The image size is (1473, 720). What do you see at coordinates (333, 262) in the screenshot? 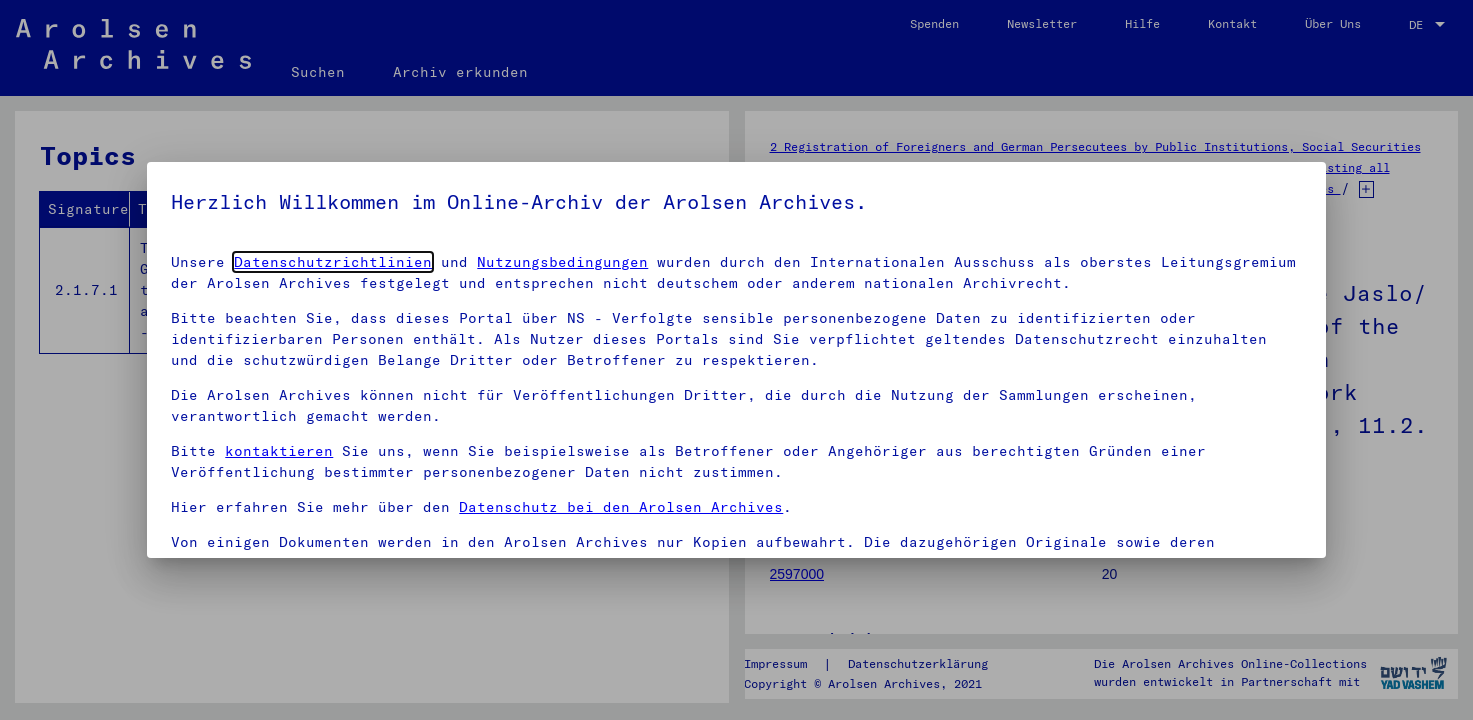
I see `Datenschutzrichtlinien` at bounding box center [333, 262].